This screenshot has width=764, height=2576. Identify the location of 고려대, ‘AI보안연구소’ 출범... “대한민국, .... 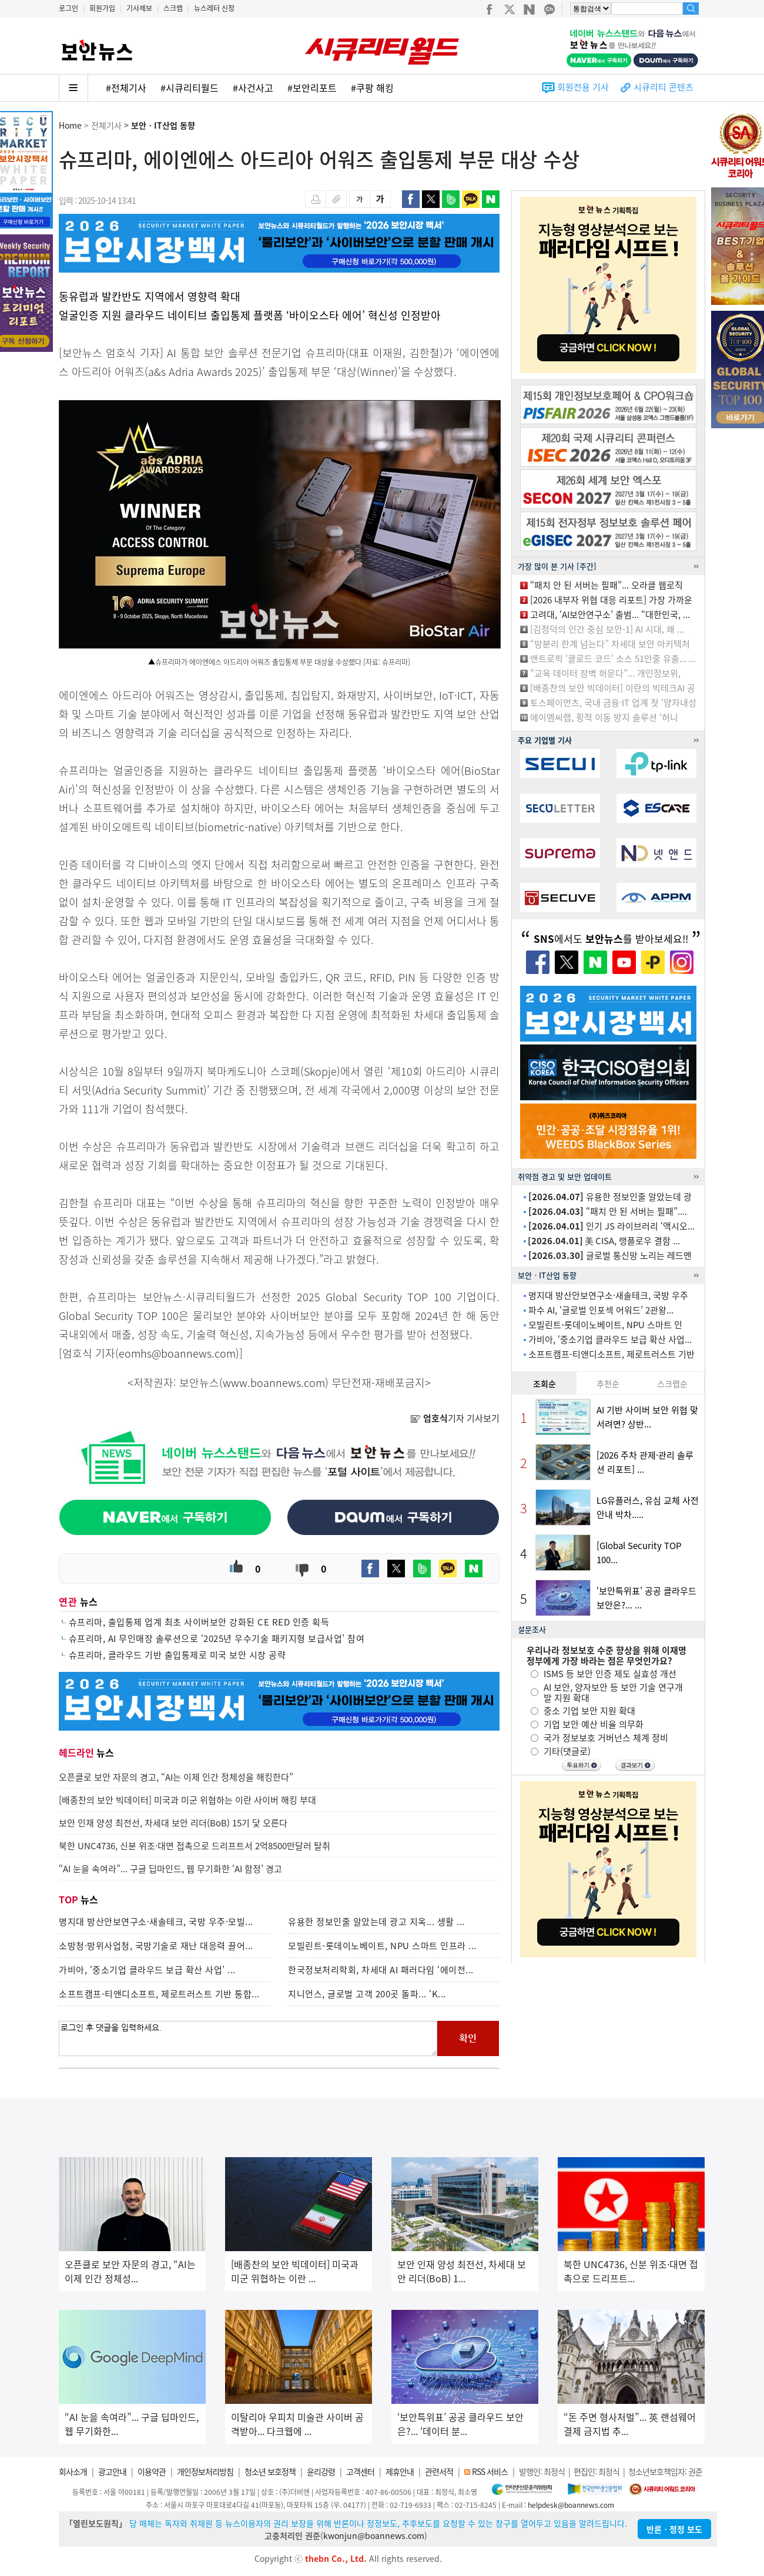
(610, 614).